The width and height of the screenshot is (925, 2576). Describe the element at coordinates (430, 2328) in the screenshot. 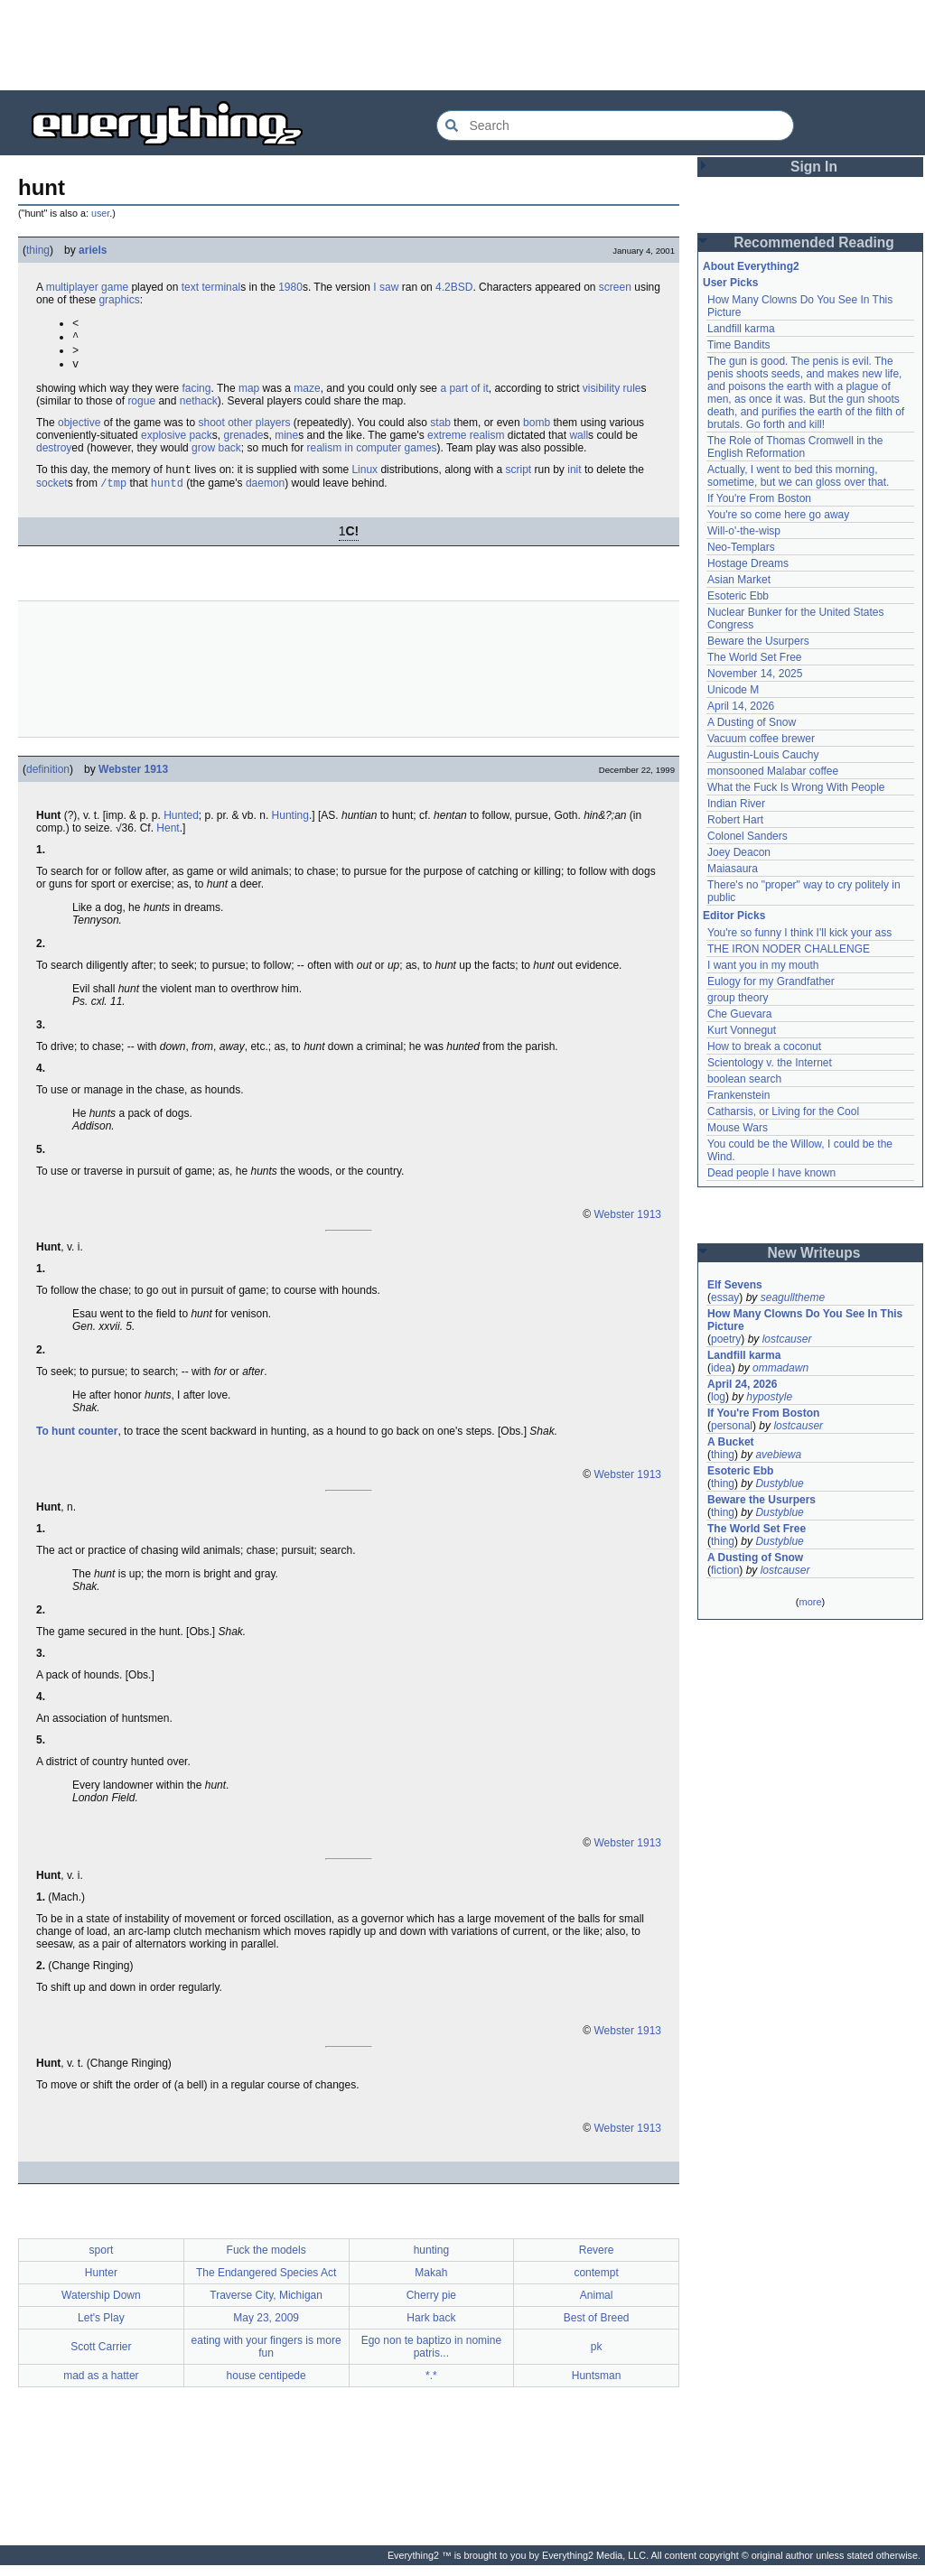

I see `Hark back` at that location.